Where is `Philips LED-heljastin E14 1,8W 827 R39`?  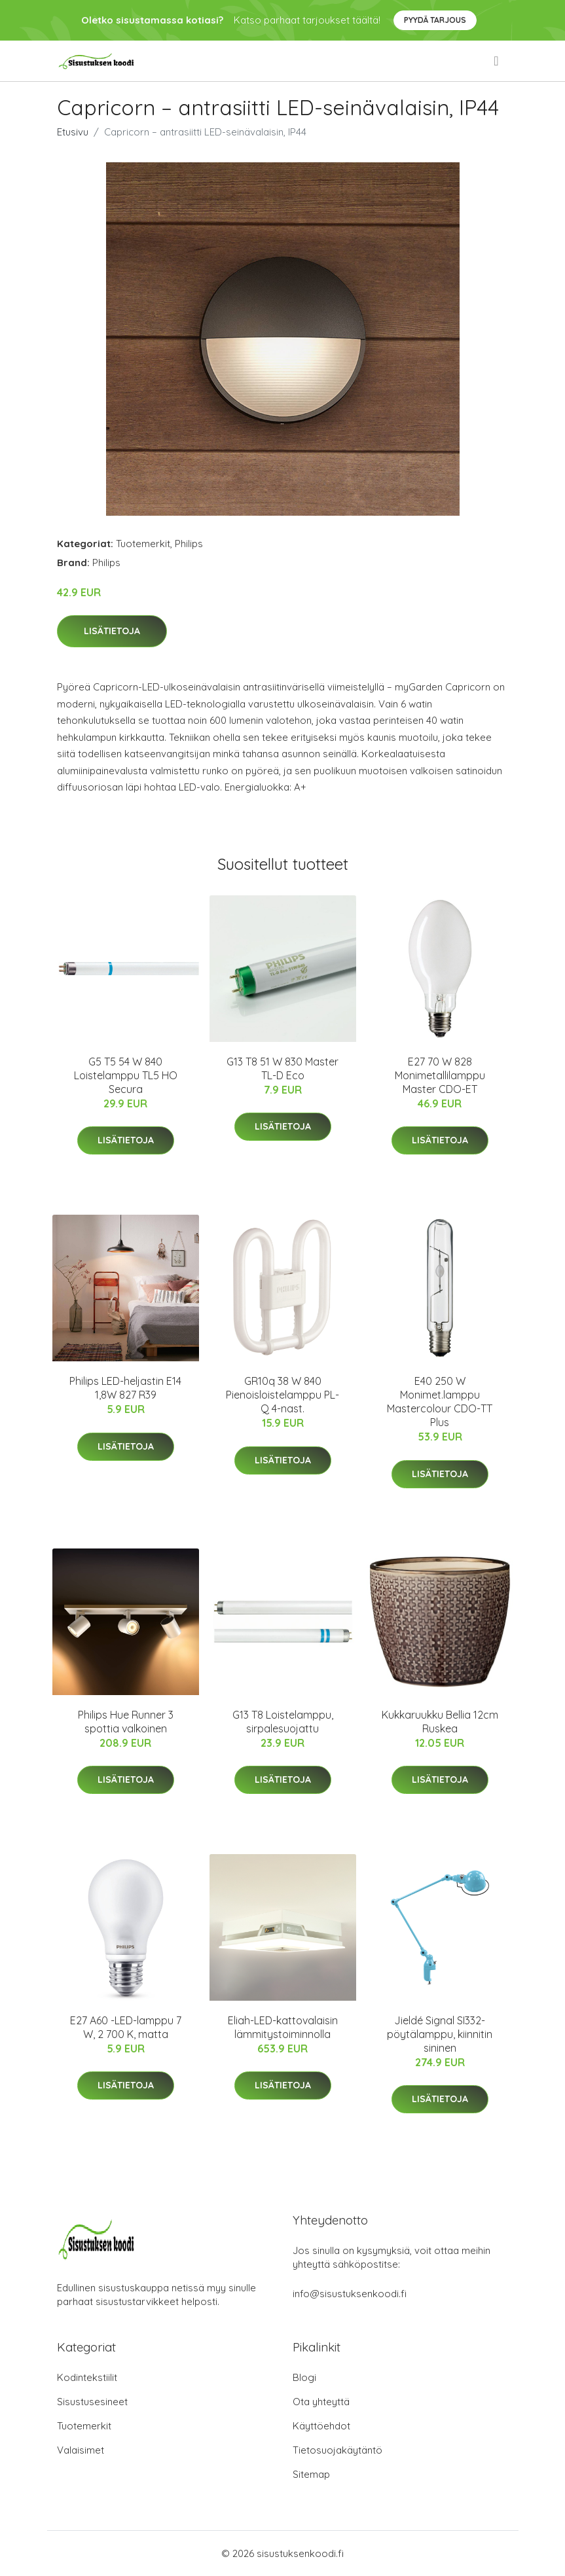
Philips LED-heljastin E14 1,8W 827 R39 is located at coordinates (125, 1387).